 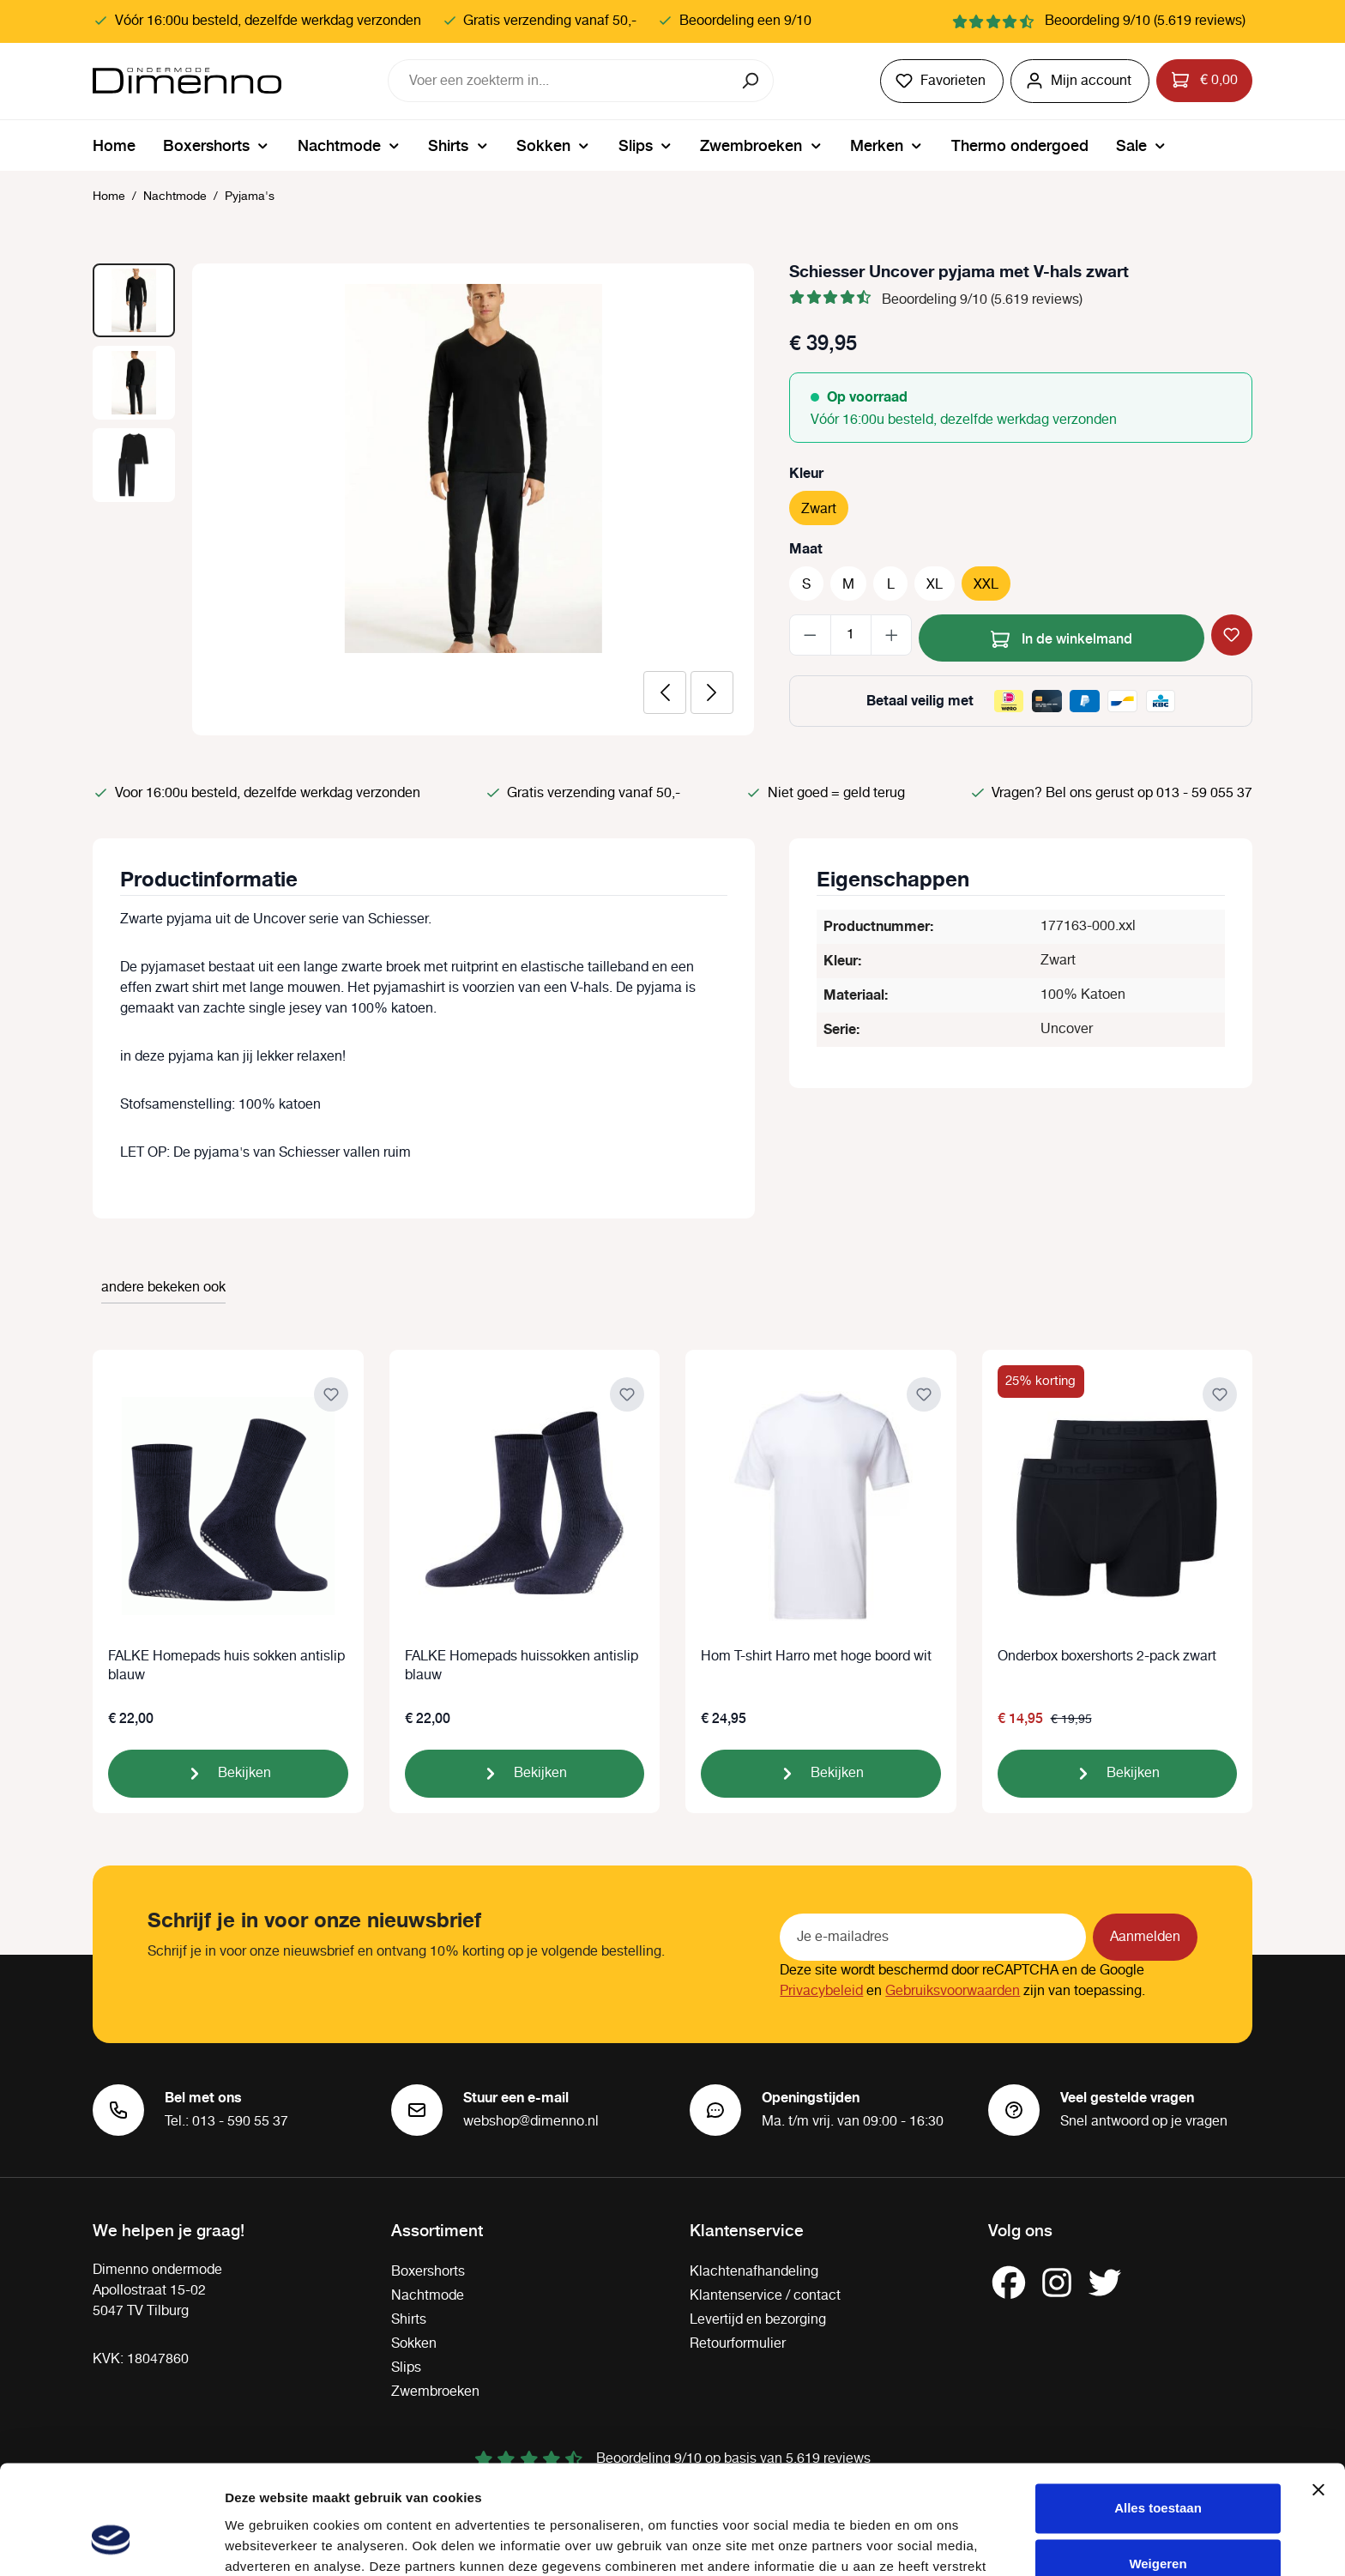 What do you see at coordinates (111, 2542) in the screenshot?
I see `[Cookiebot van Usercentrics - opent in een nieuw venster]` at bounding box center [111, 2542].